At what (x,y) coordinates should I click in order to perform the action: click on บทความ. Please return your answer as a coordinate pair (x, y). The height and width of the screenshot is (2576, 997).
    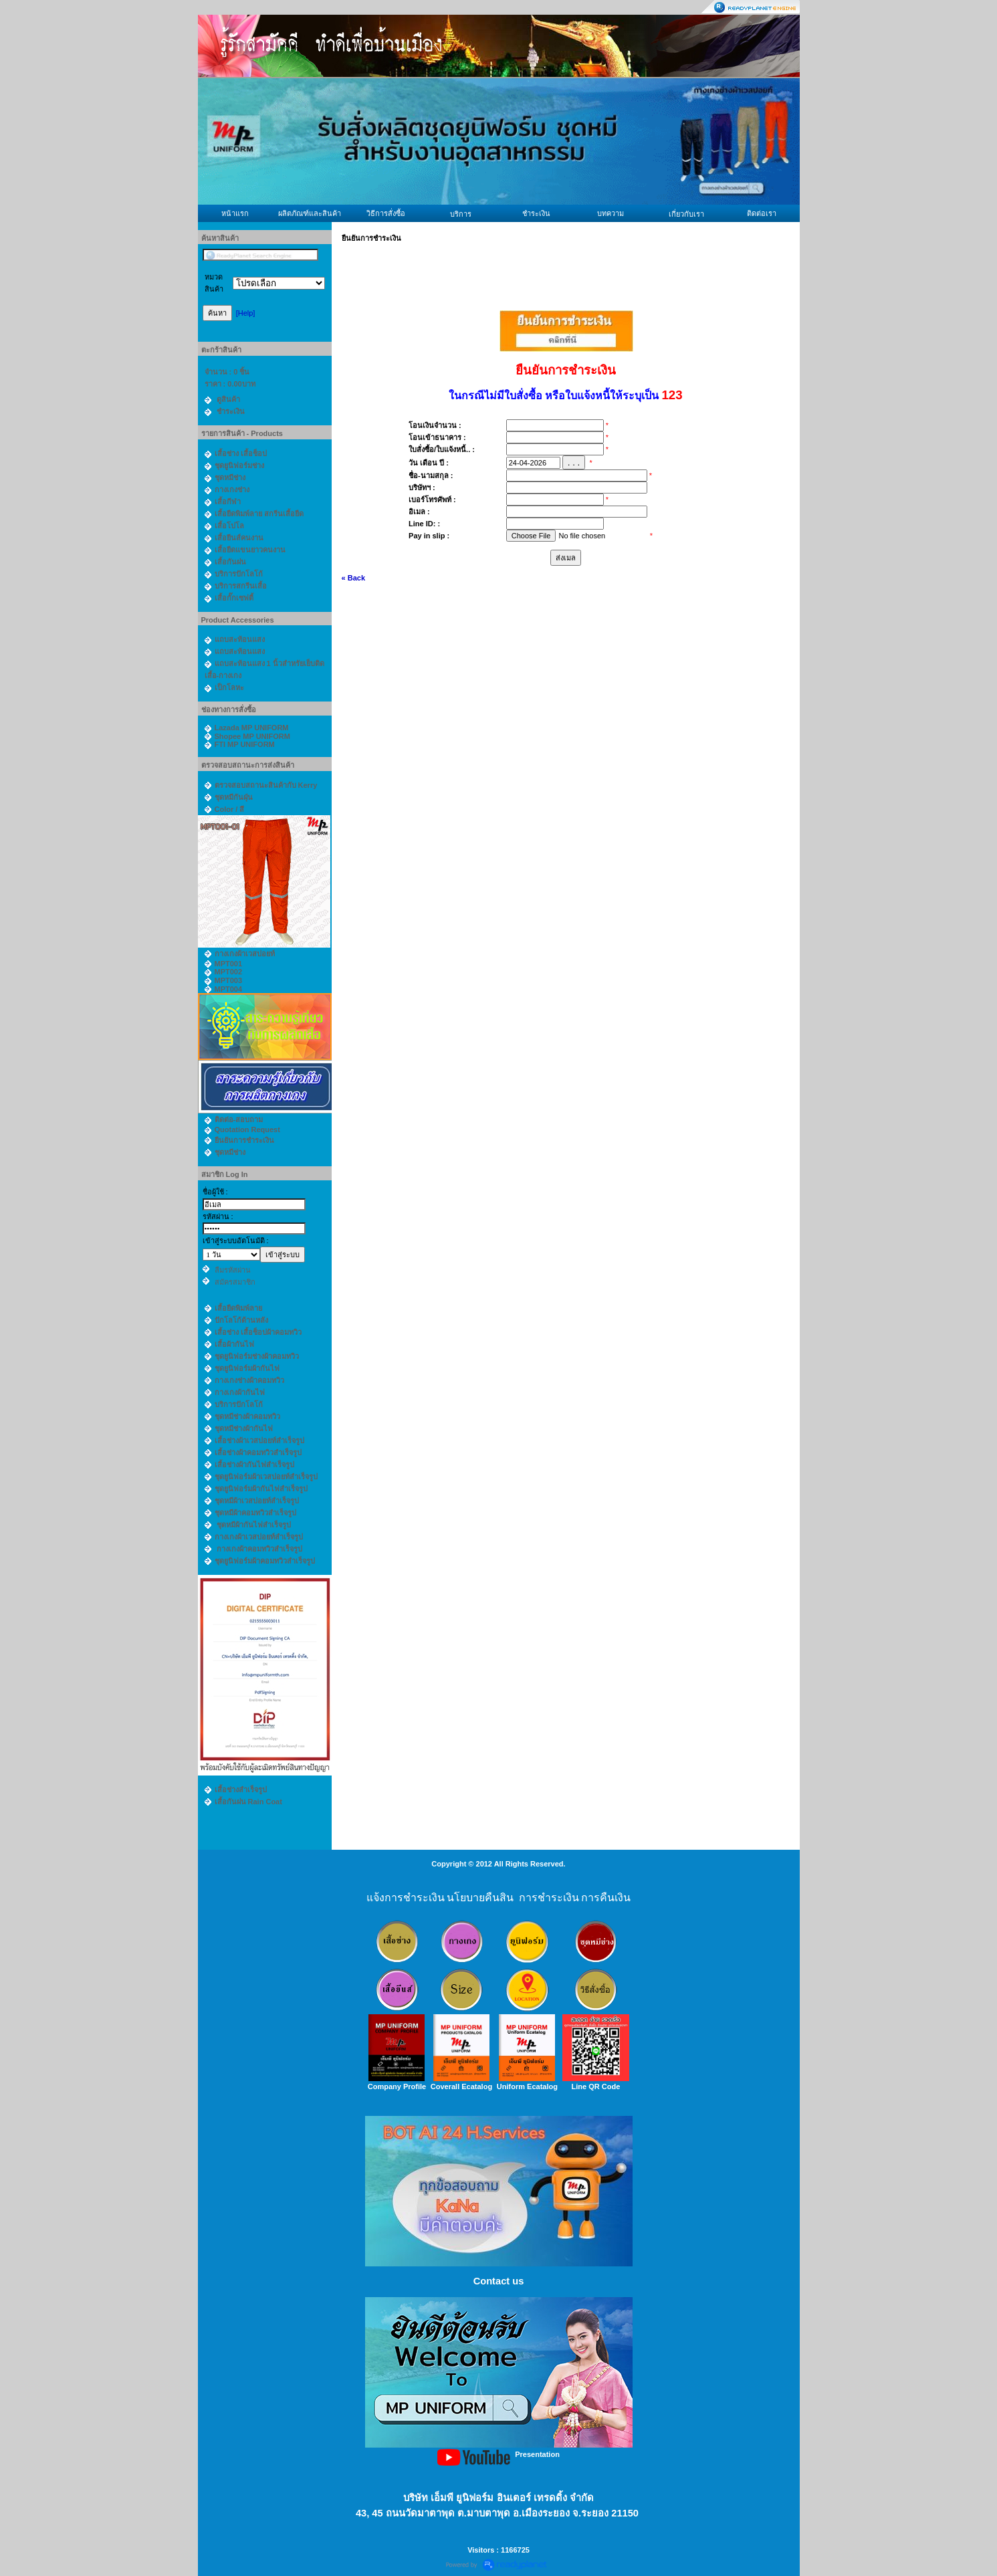
    Looking at the image, I should click on (610, 213).